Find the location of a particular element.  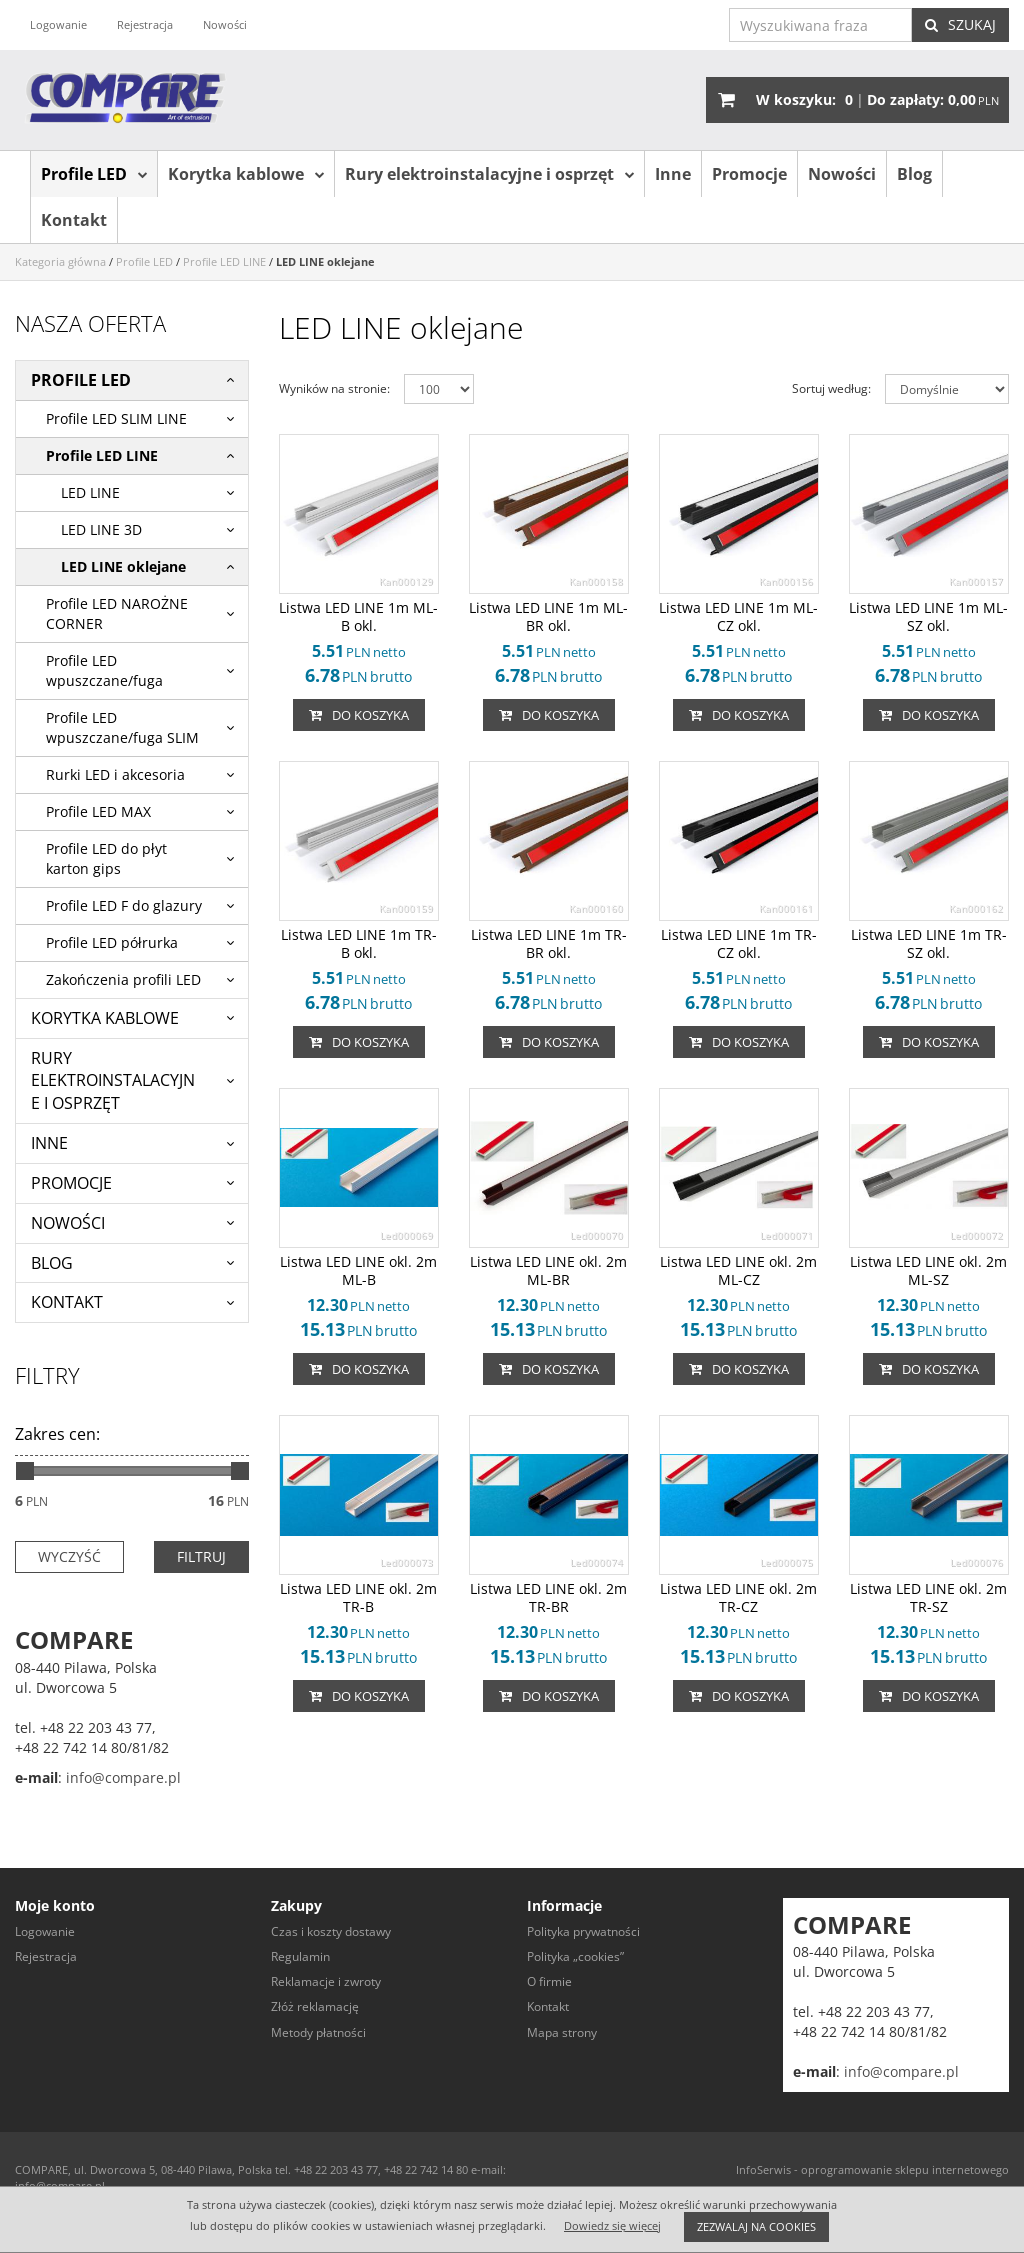

LED LINE oklejane is located at coordinates (123, 566).